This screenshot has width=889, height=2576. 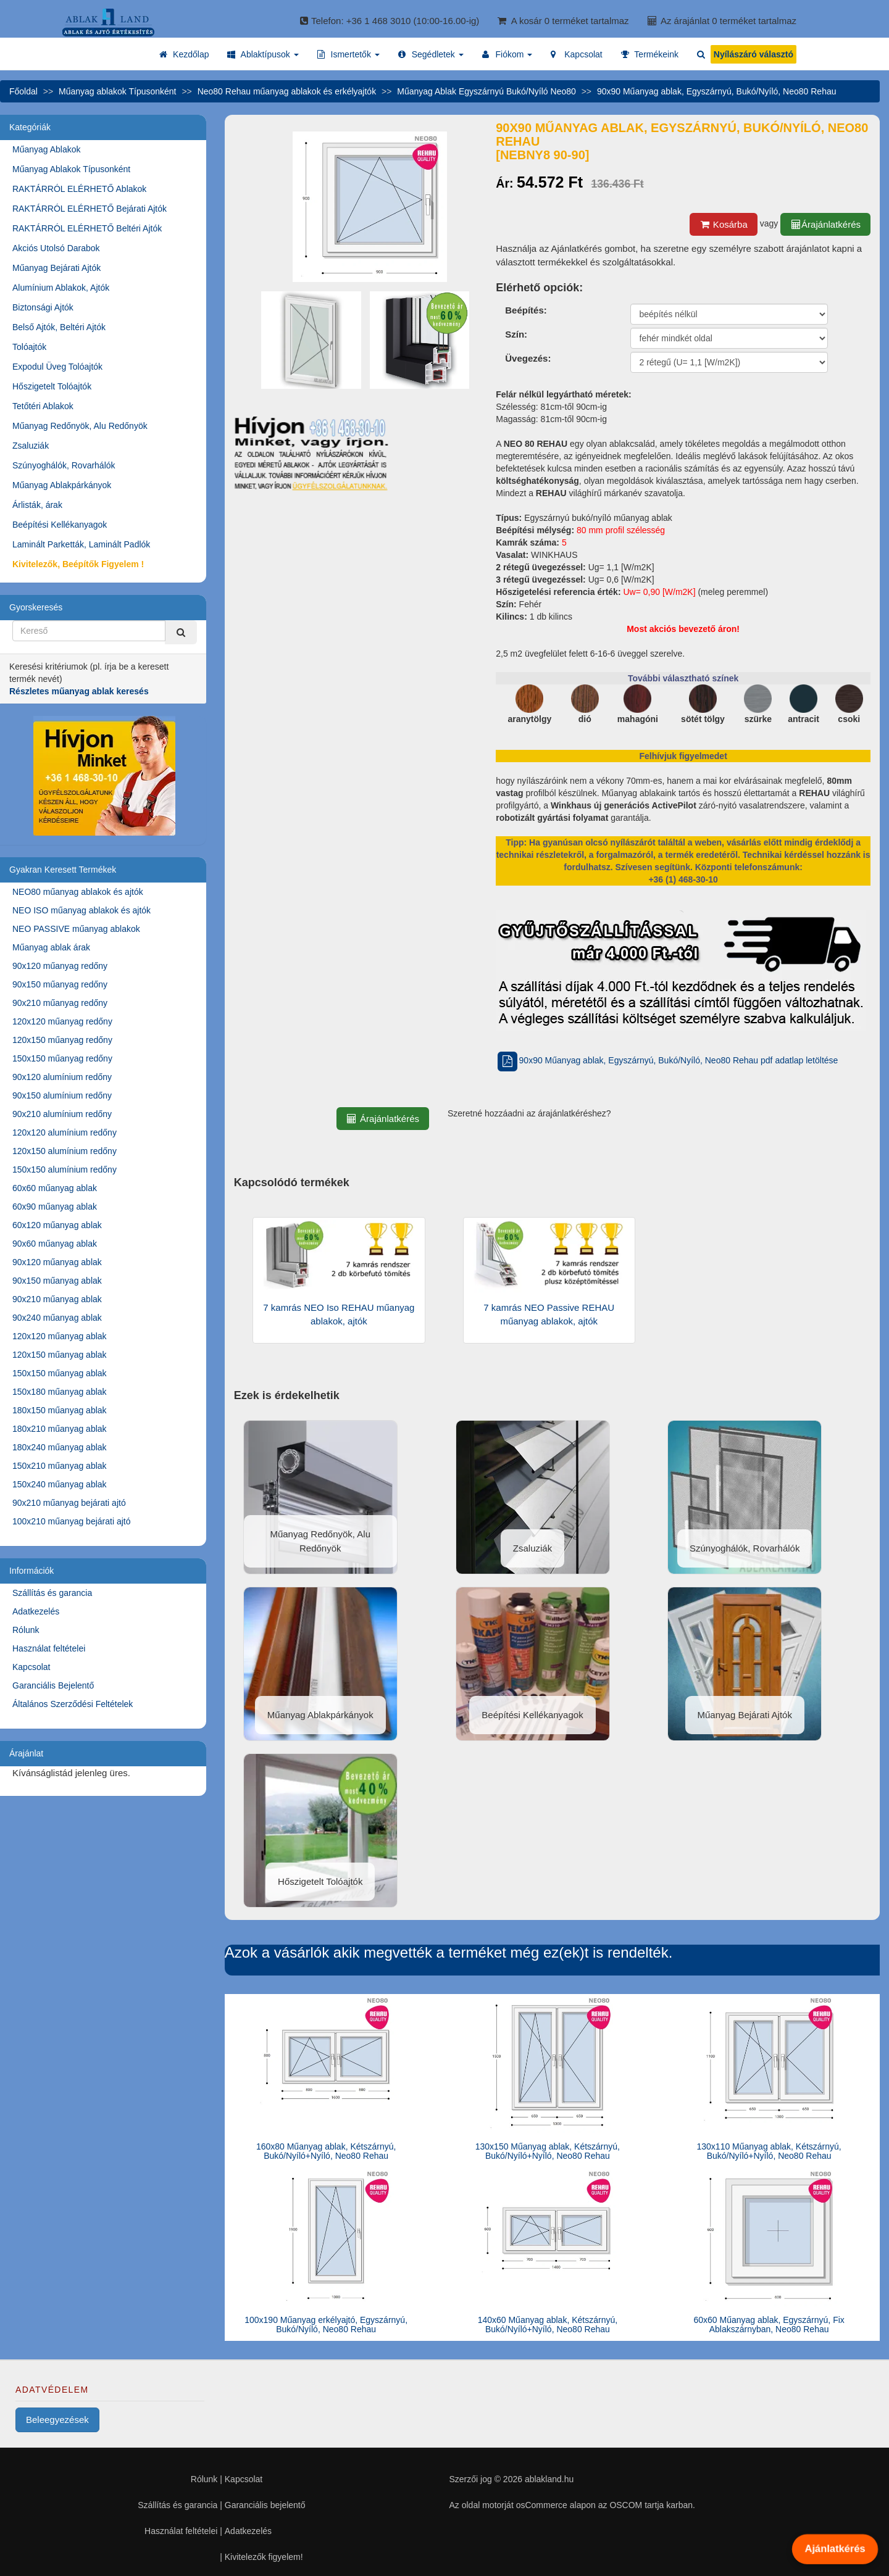 I want to click on Műanyag Ablakok, so click(x=46, y=149).